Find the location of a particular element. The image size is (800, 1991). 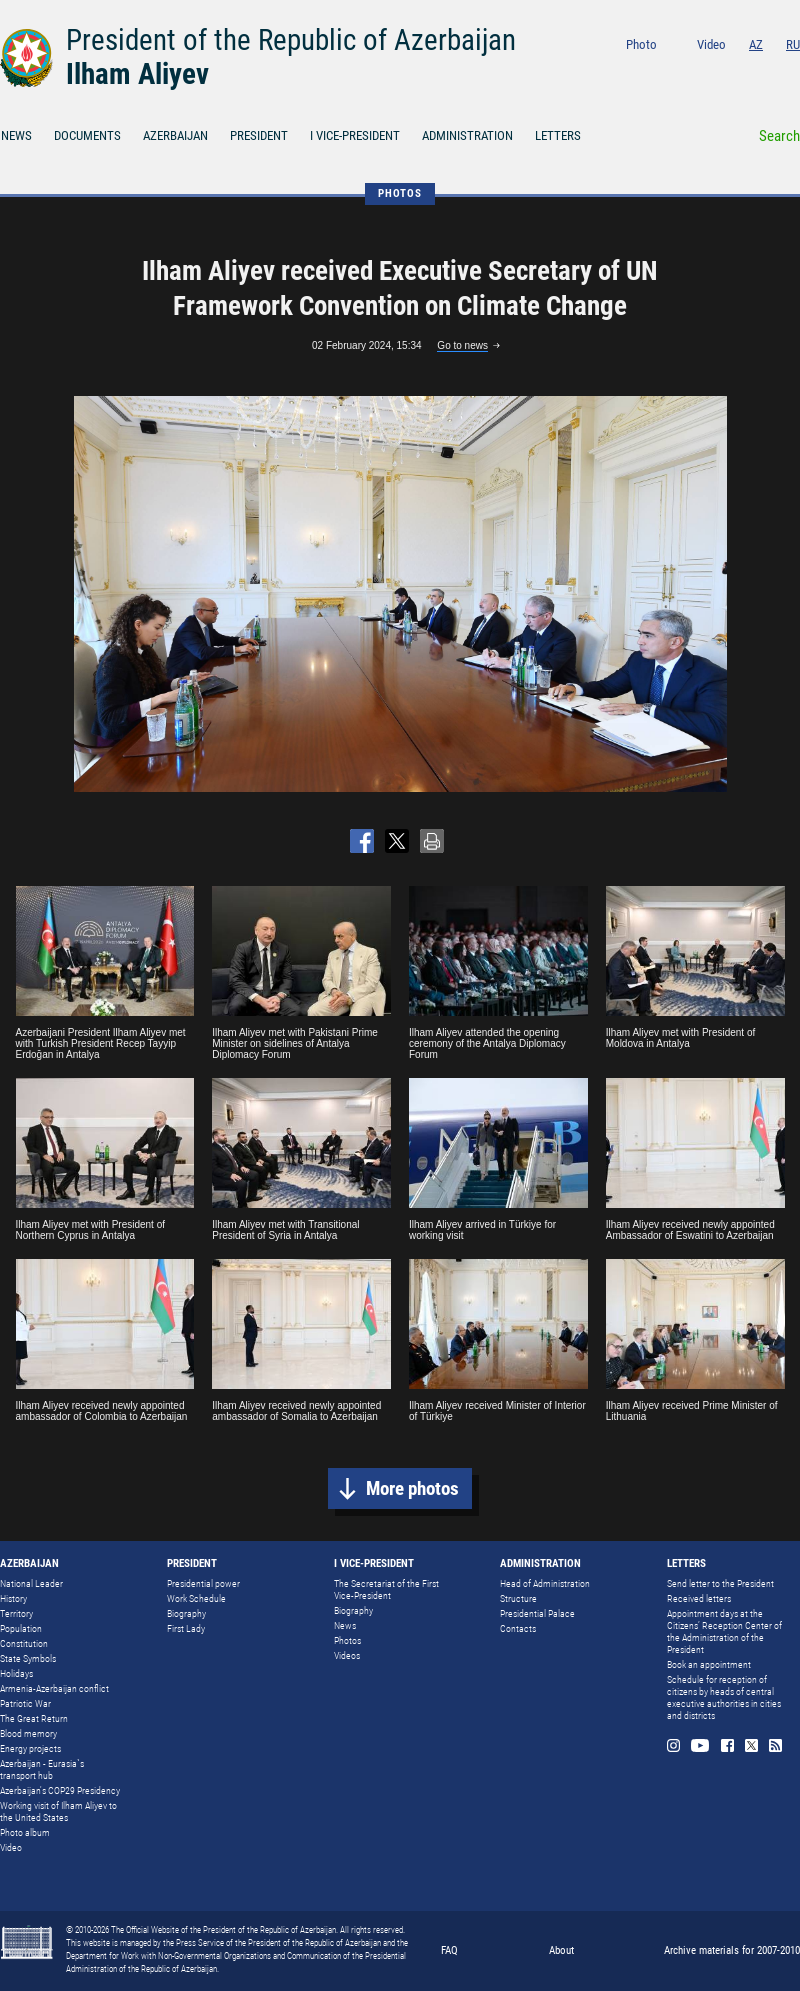

Working visit of Ilham Aliyev to the United States is located at coordinates (58, 1811).